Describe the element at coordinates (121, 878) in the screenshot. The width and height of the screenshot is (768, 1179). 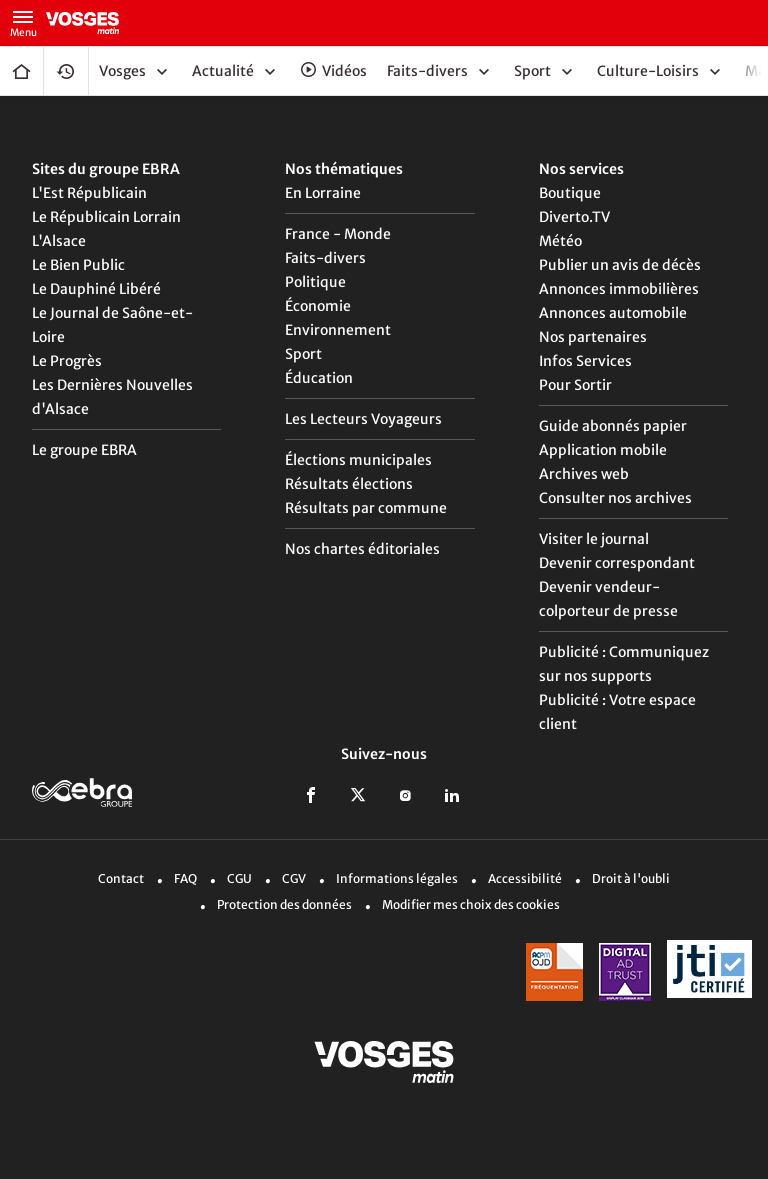
I see `Contact` at that location.